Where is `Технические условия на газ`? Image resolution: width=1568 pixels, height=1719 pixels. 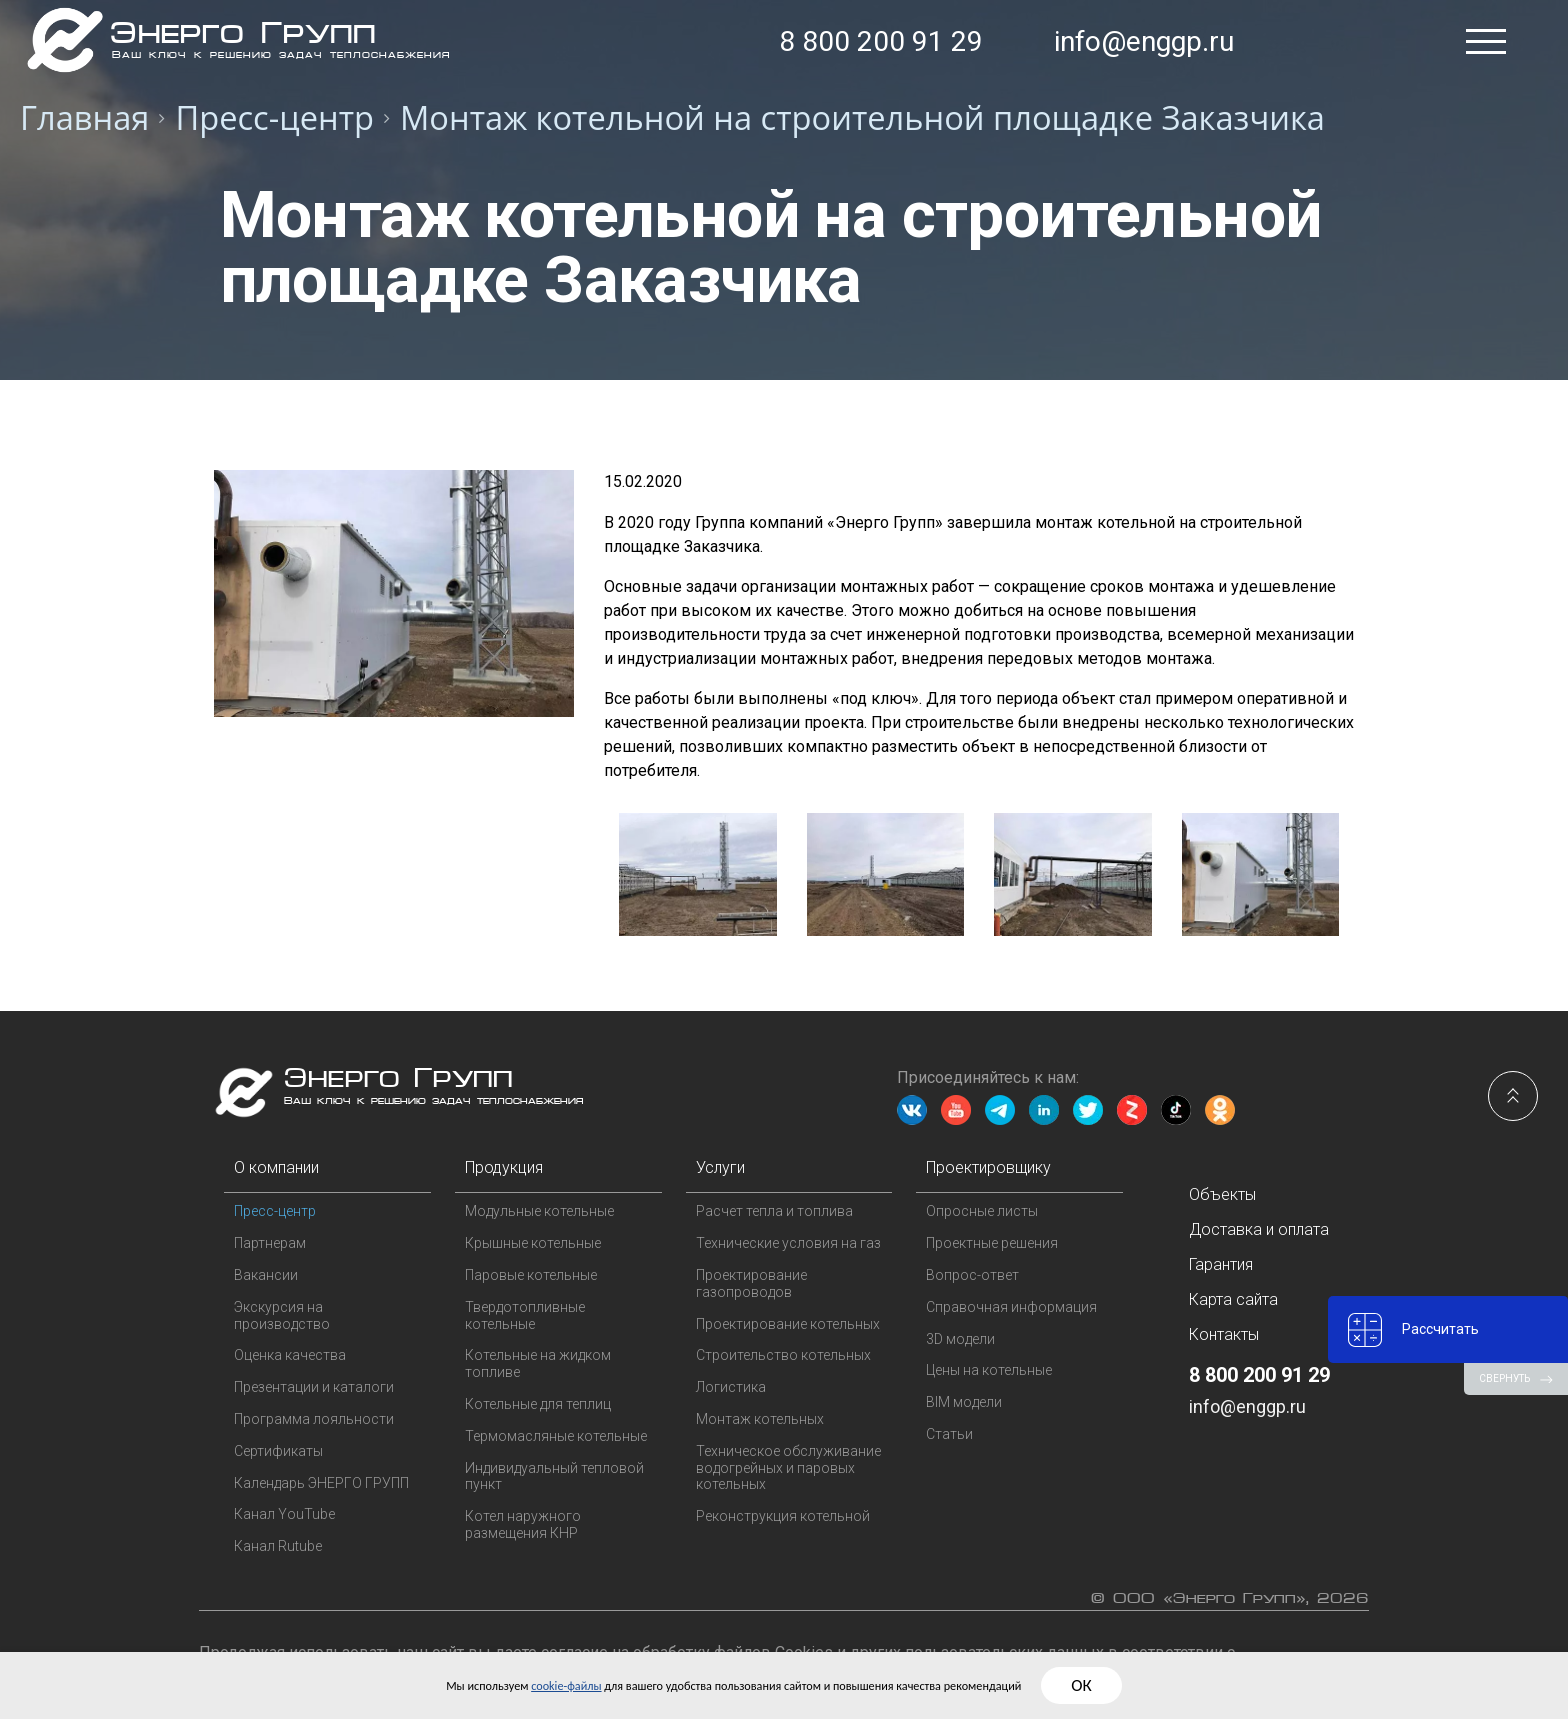 Технические условия на газ is located at coordinates (788, 1243).